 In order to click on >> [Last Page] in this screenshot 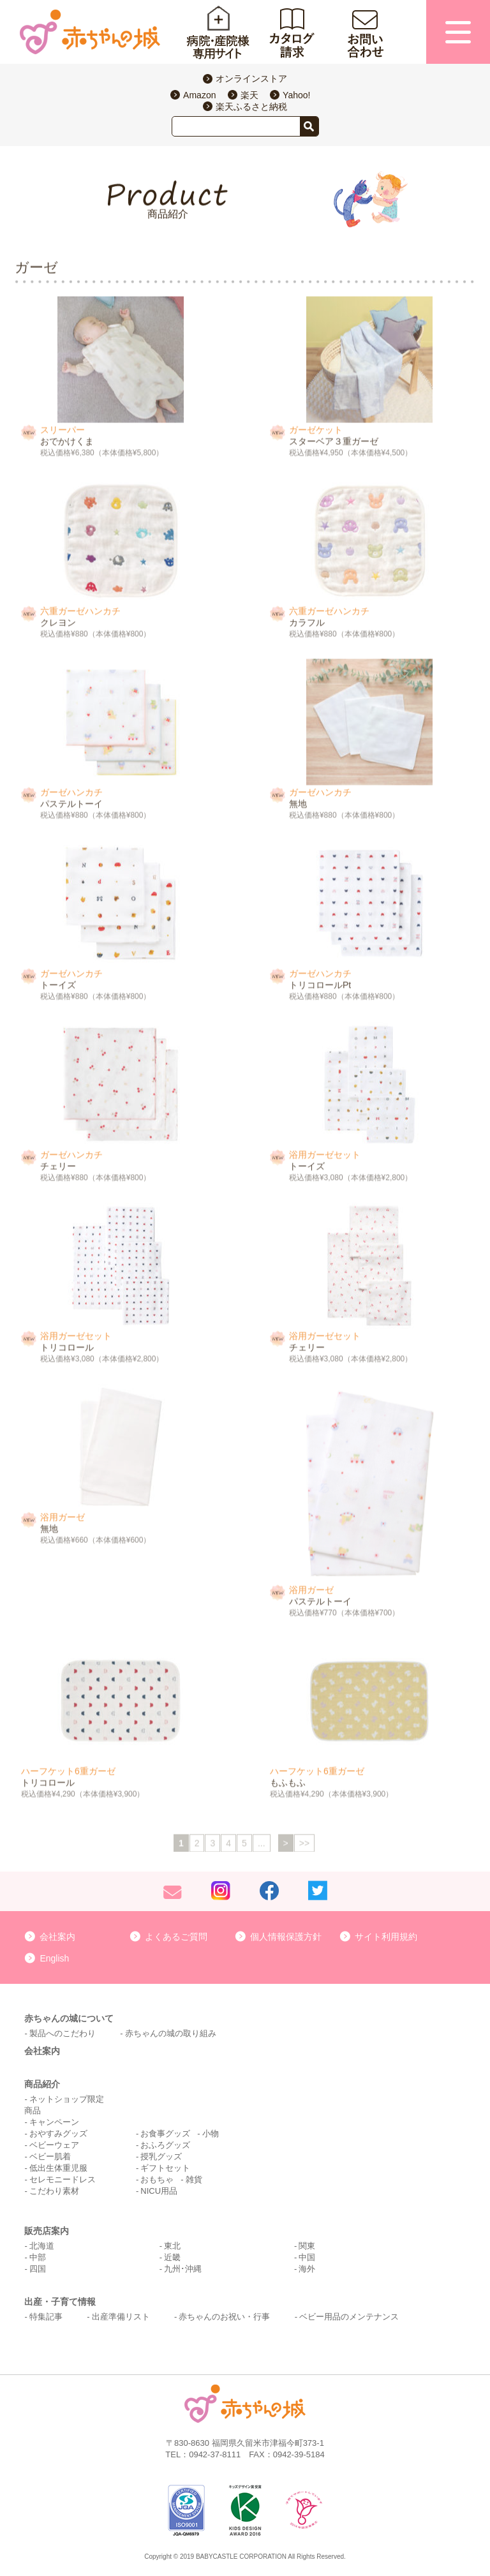, I will do `click(304, 1845)`.